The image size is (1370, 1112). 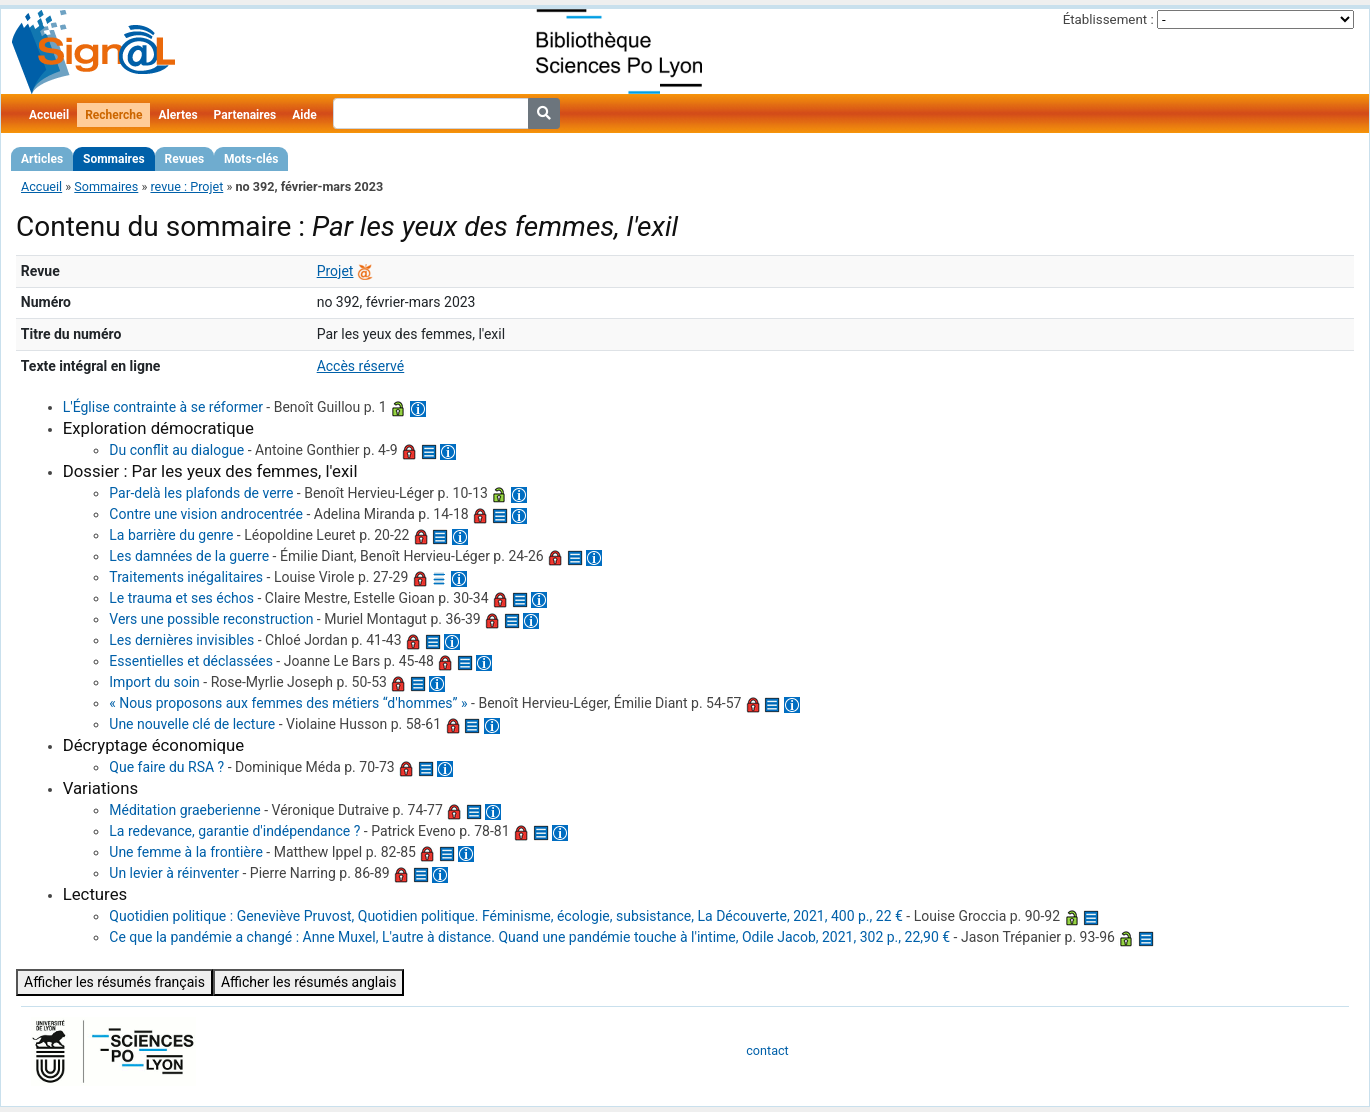 I want to click on revue : Projet, so click(x=186, y=186).